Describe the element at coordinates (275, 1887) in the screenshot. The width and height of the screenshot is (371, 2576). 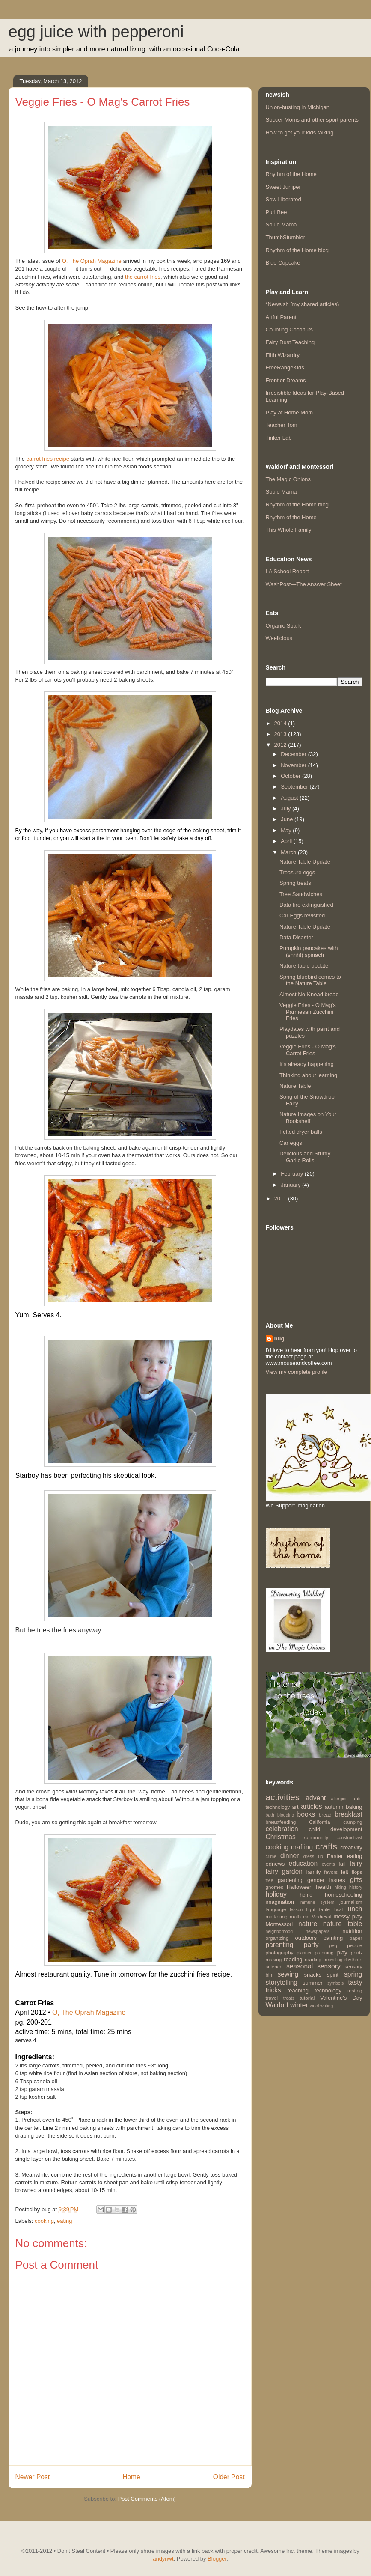
I see `gnomes` at that location.